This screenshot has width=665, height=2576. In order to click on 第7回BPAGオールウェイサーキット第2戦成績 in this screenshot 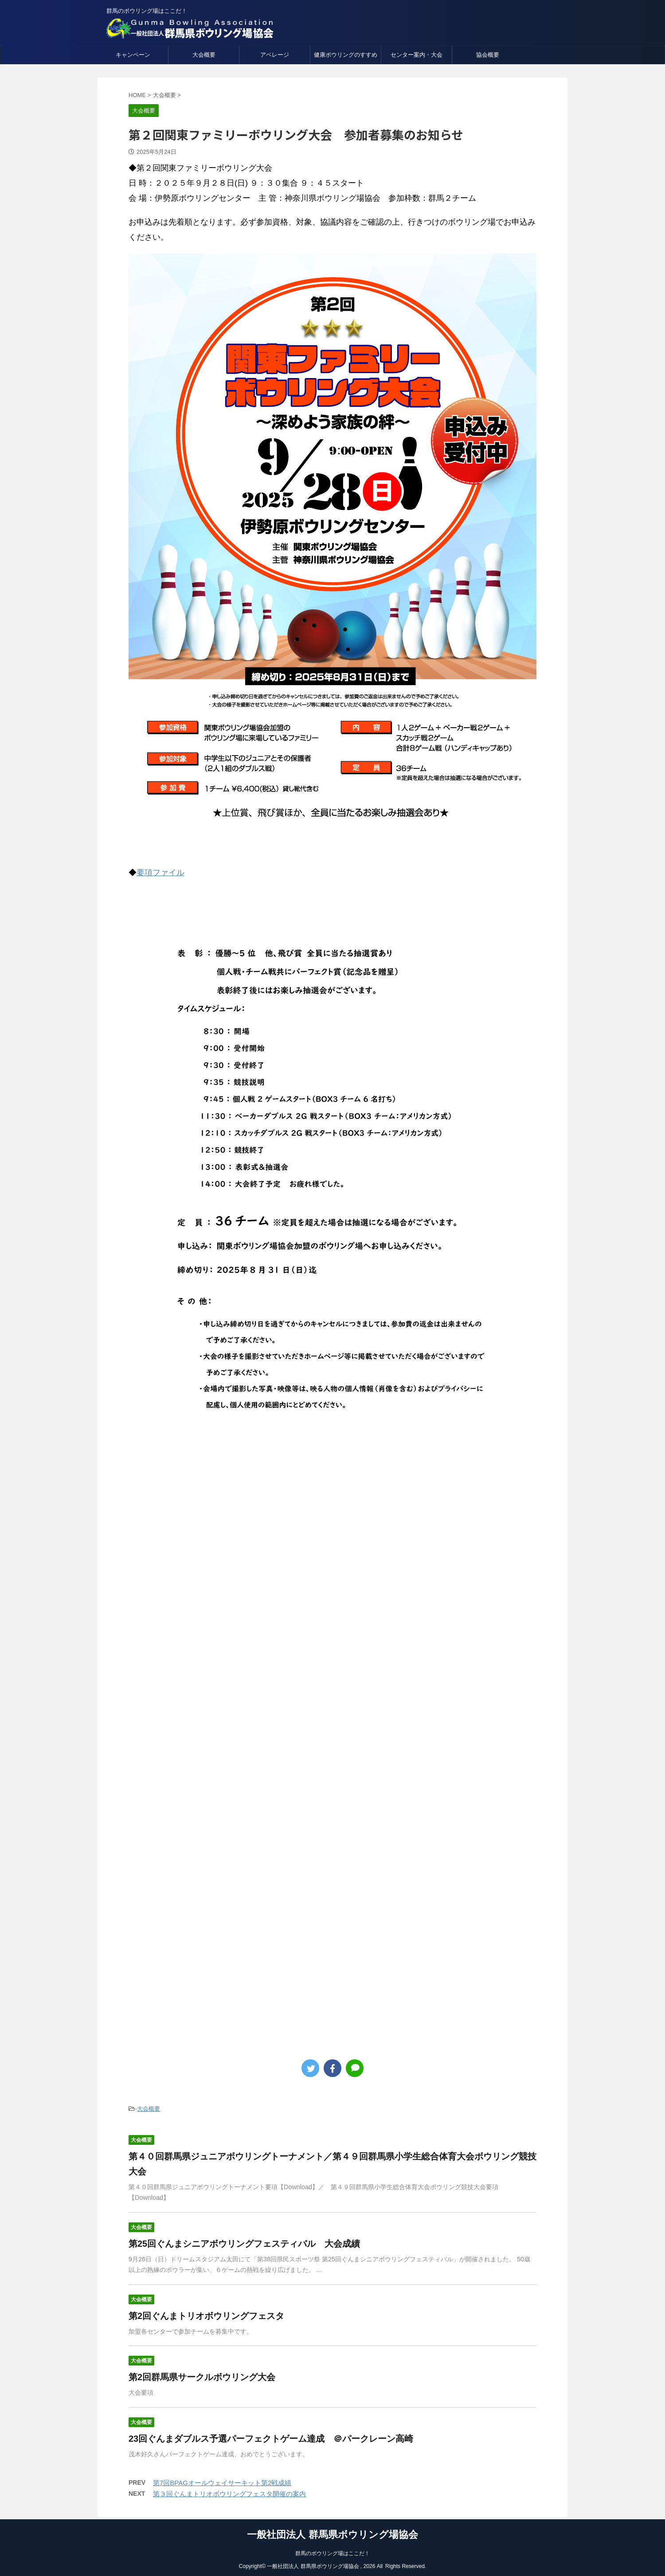, I will do `click(222, 2482)`.